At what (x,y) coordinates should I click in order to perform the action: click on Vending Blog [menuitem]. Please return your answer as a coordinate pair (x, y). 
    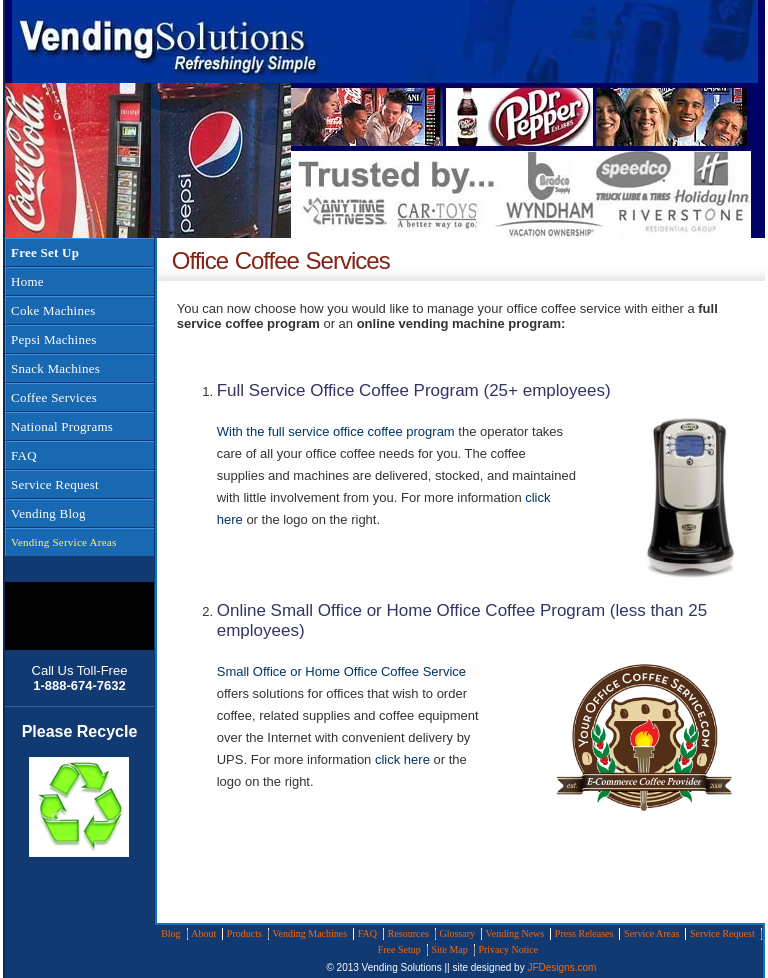
    Looking at the image, I should click on (48, 513).